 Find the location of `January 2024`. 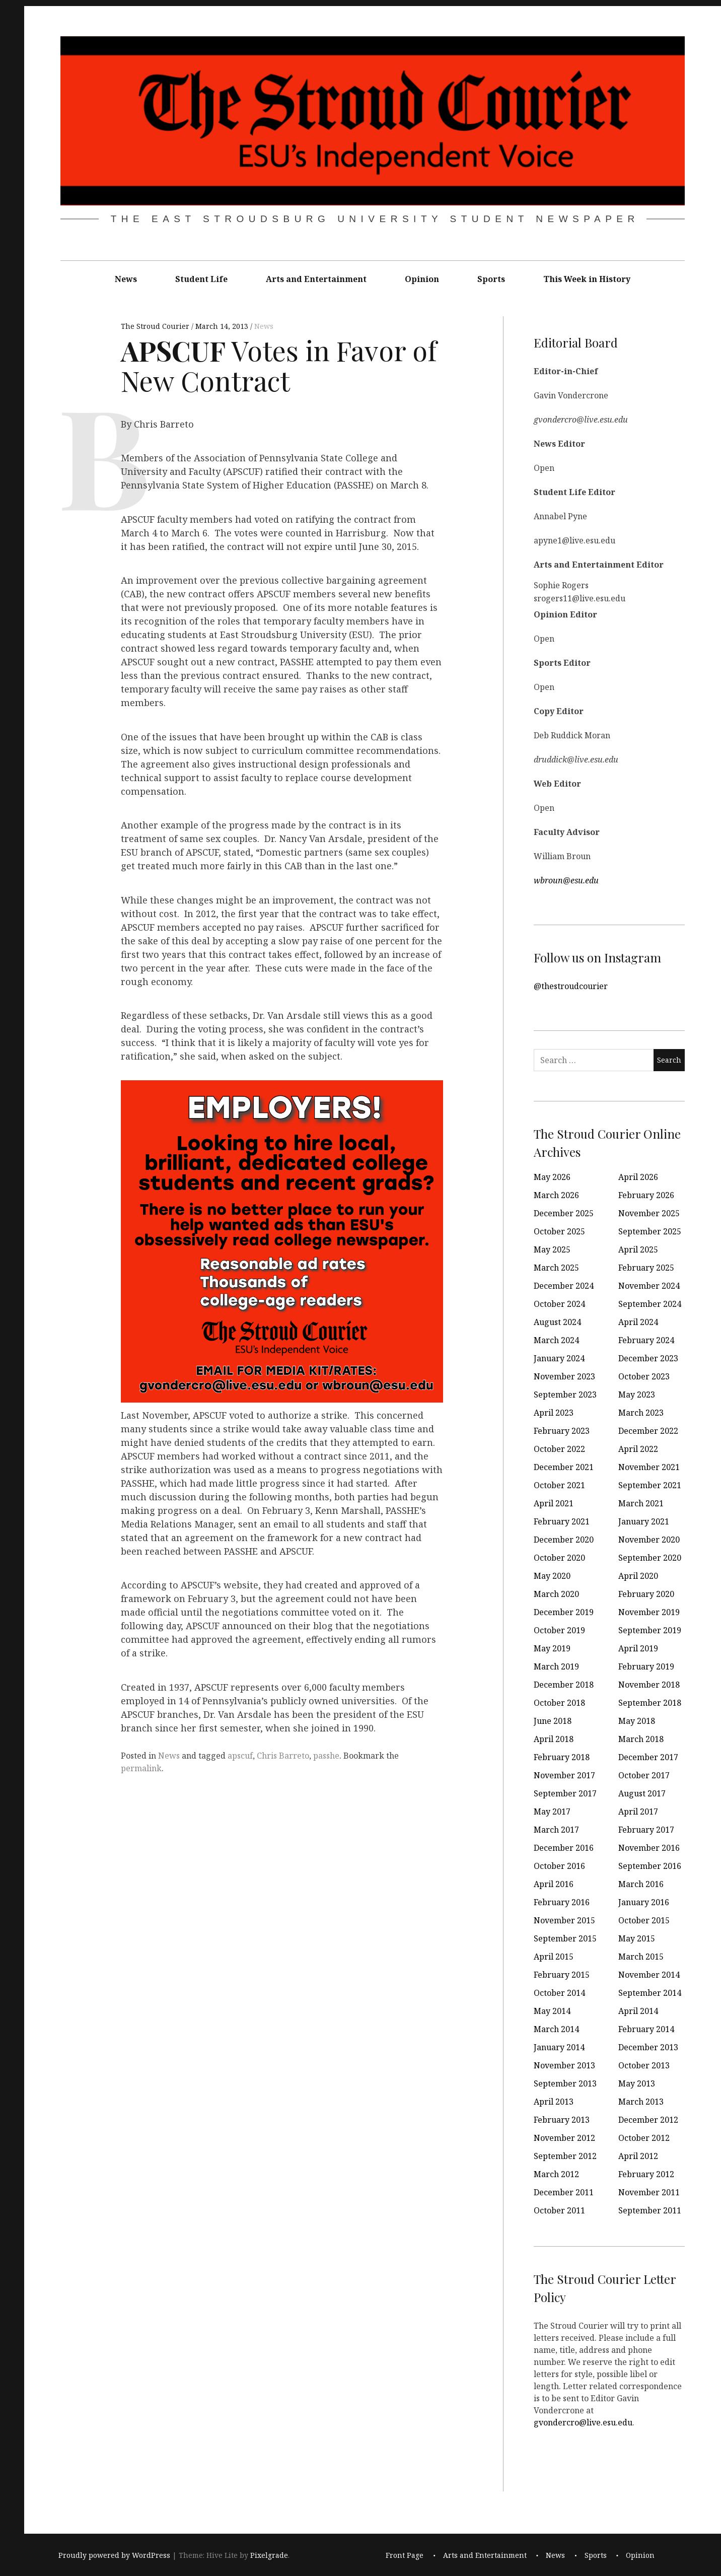

January 2024 is located at coordinates (559, 1358).